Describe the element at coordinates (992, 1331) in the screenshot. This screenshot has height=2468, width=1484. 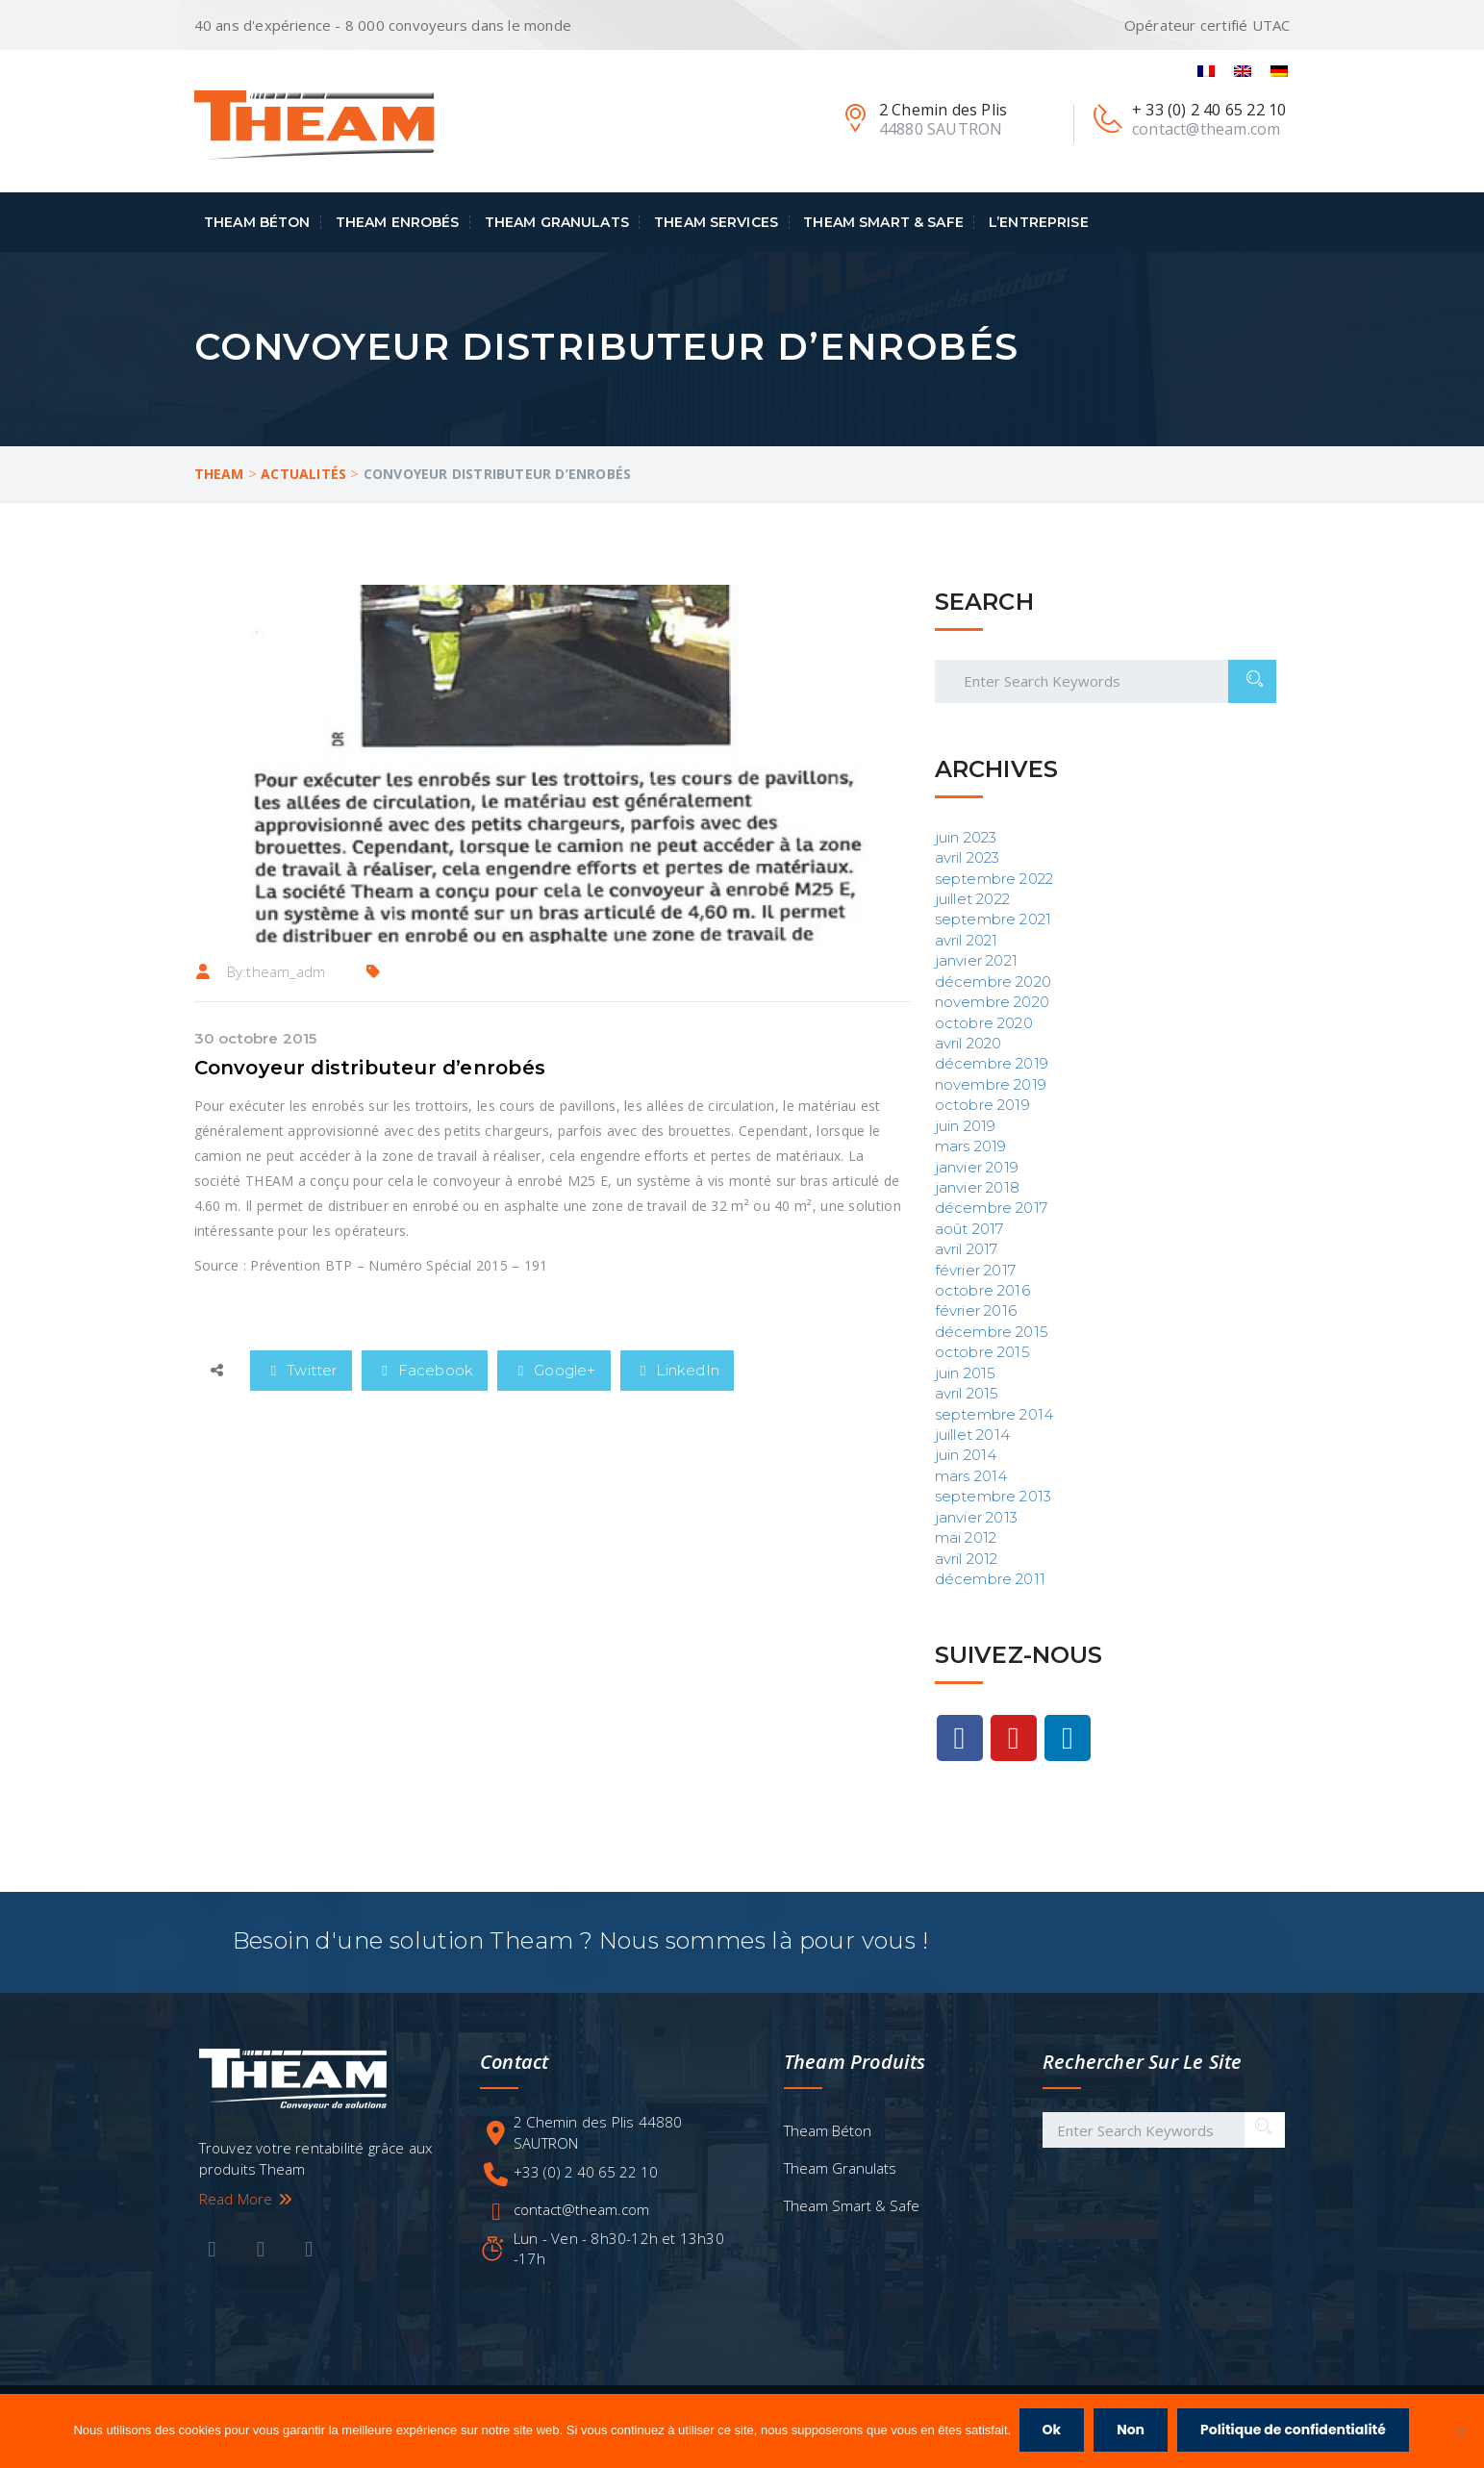
I see `décembre 2015` at that location.